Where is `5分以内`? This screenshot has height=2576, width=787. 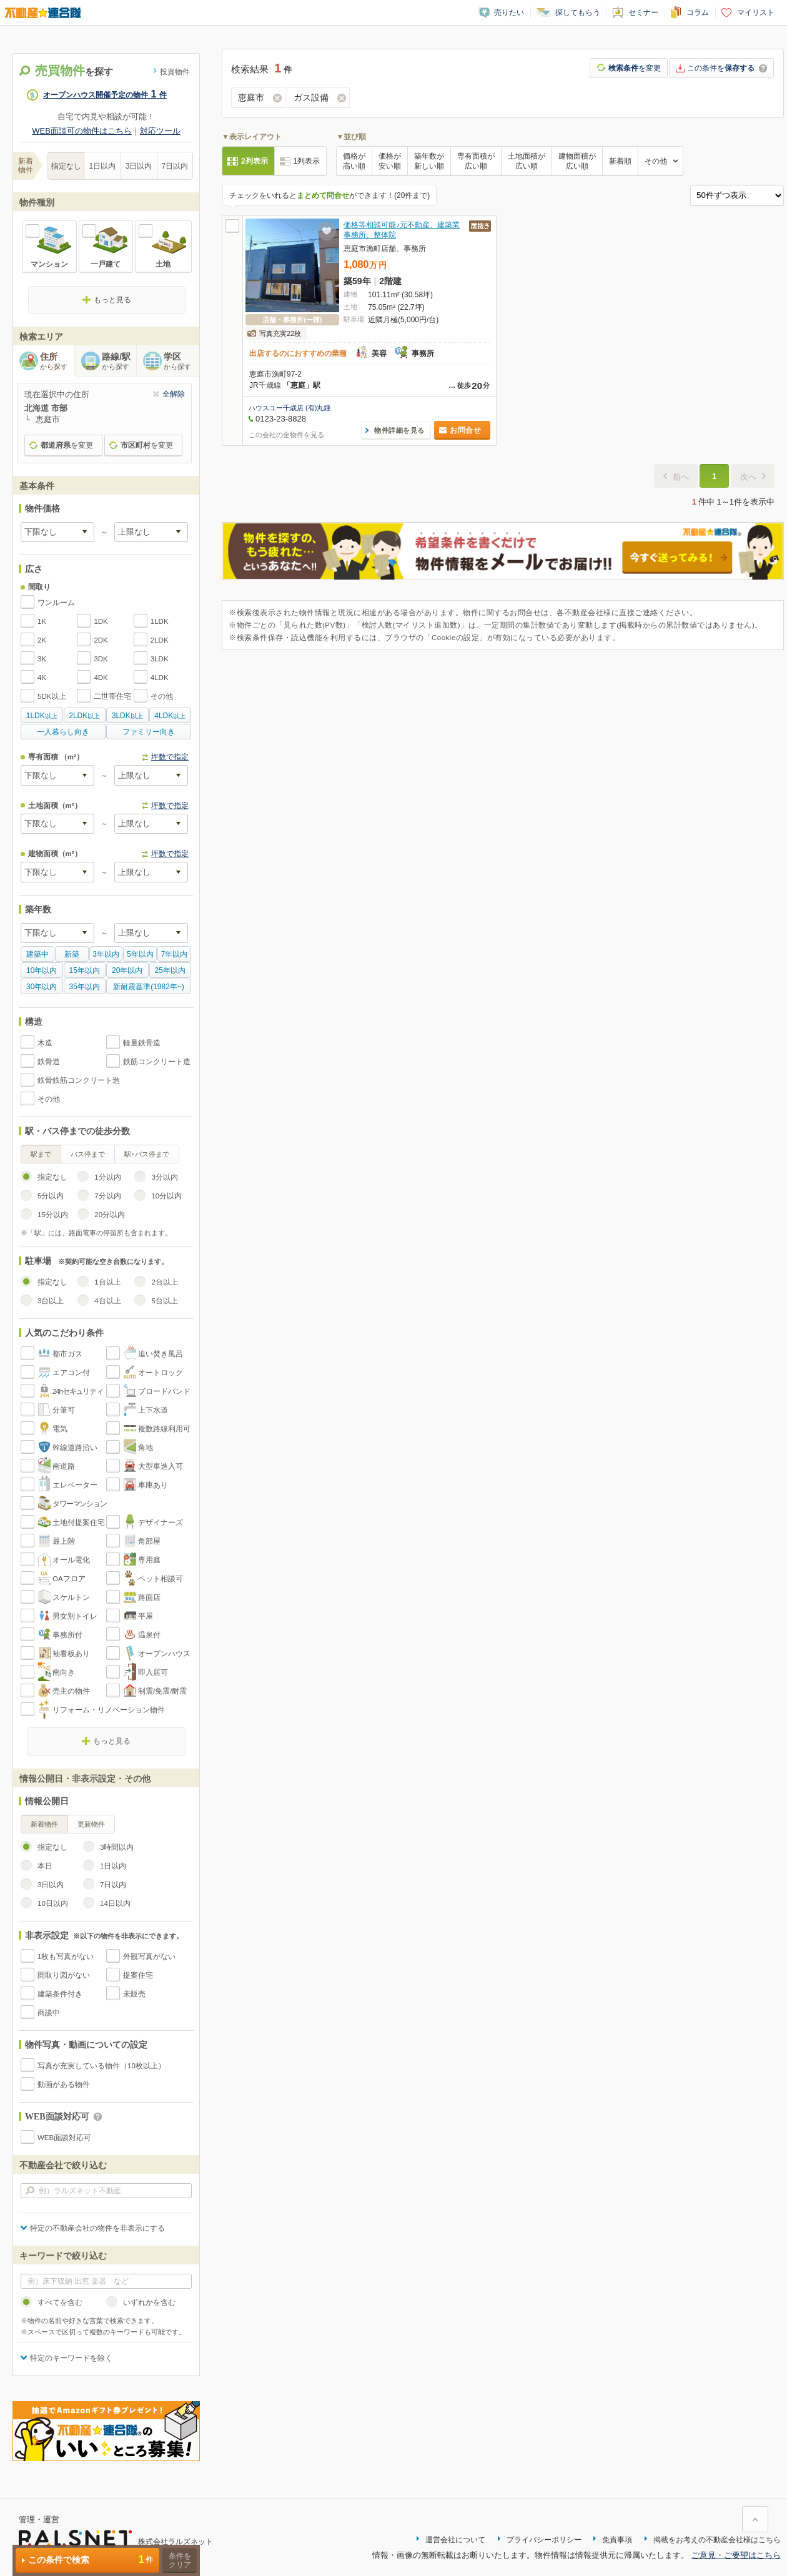
5分以内 is located at coordinates (50, 1196).